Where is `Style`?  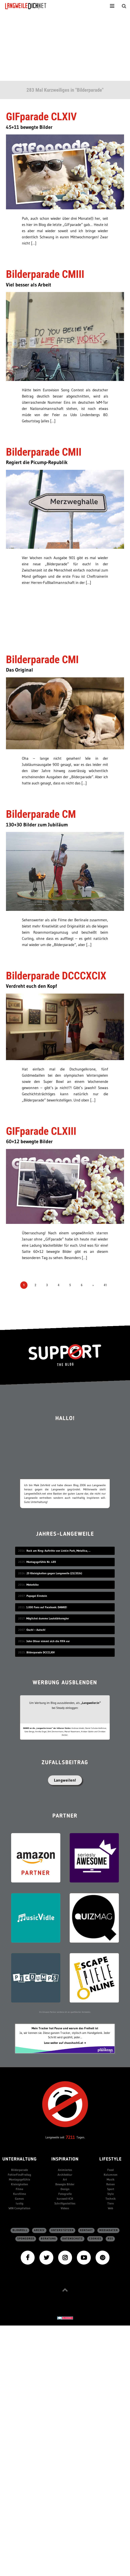 Style is located at coordinates (110, 2194).